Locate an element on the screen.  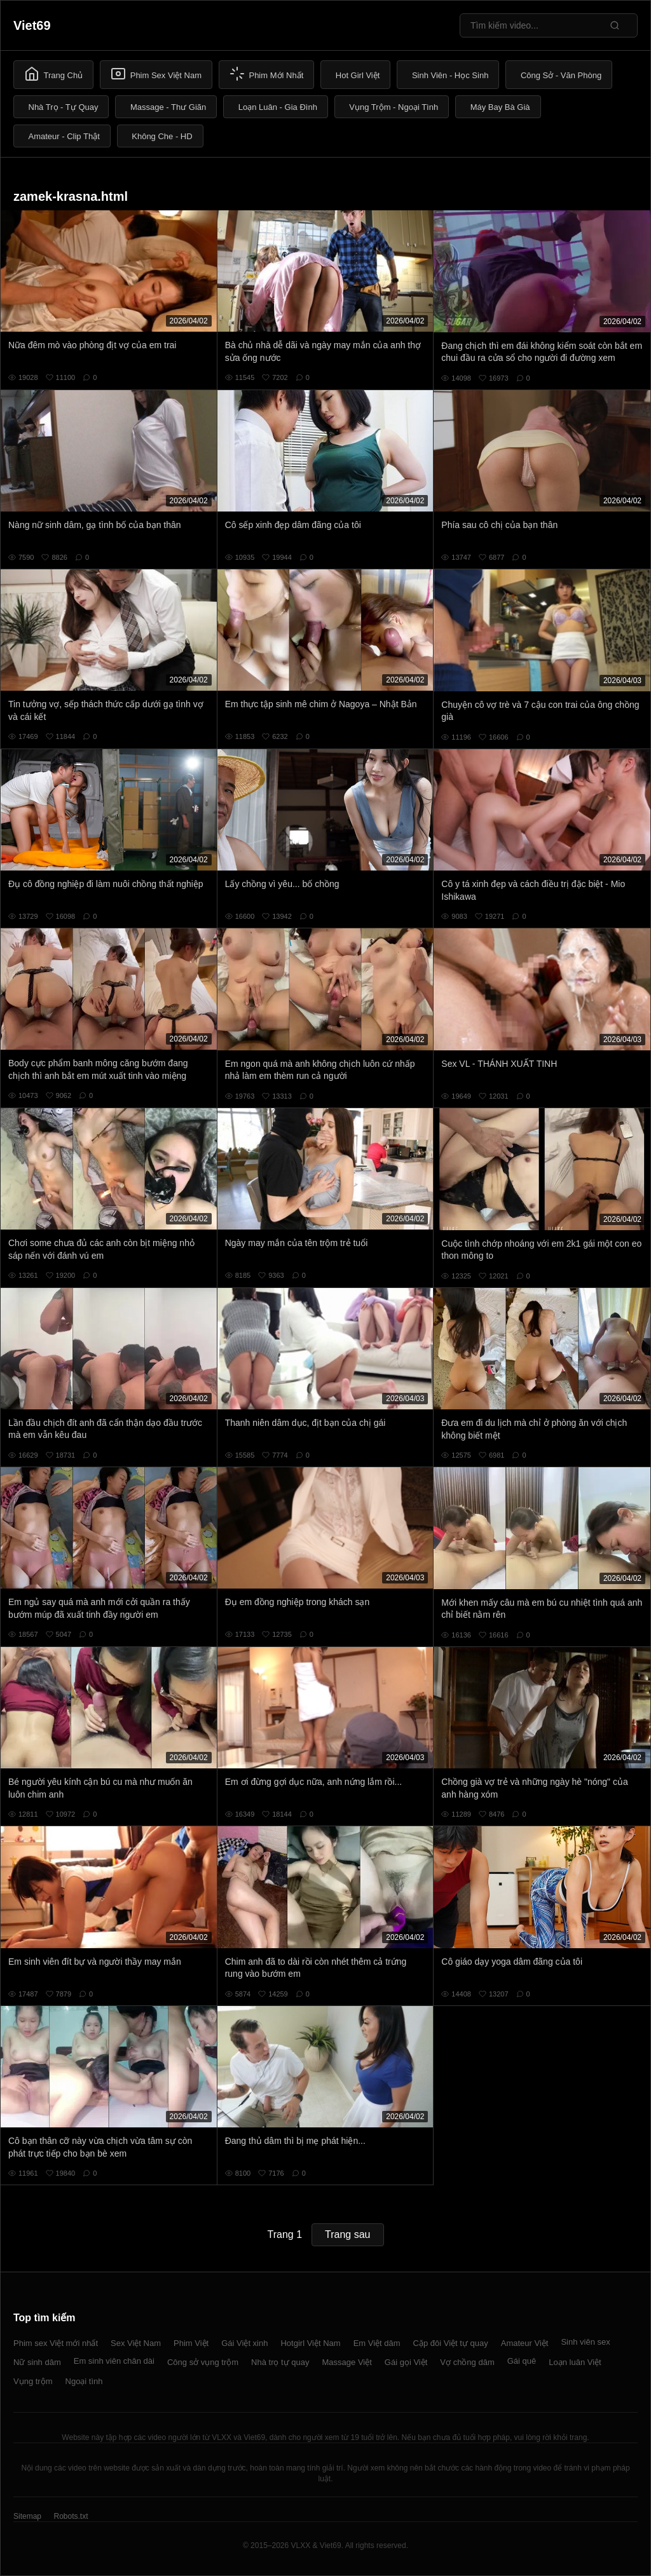
Robots.txt is located at coordinates (70, 2516).